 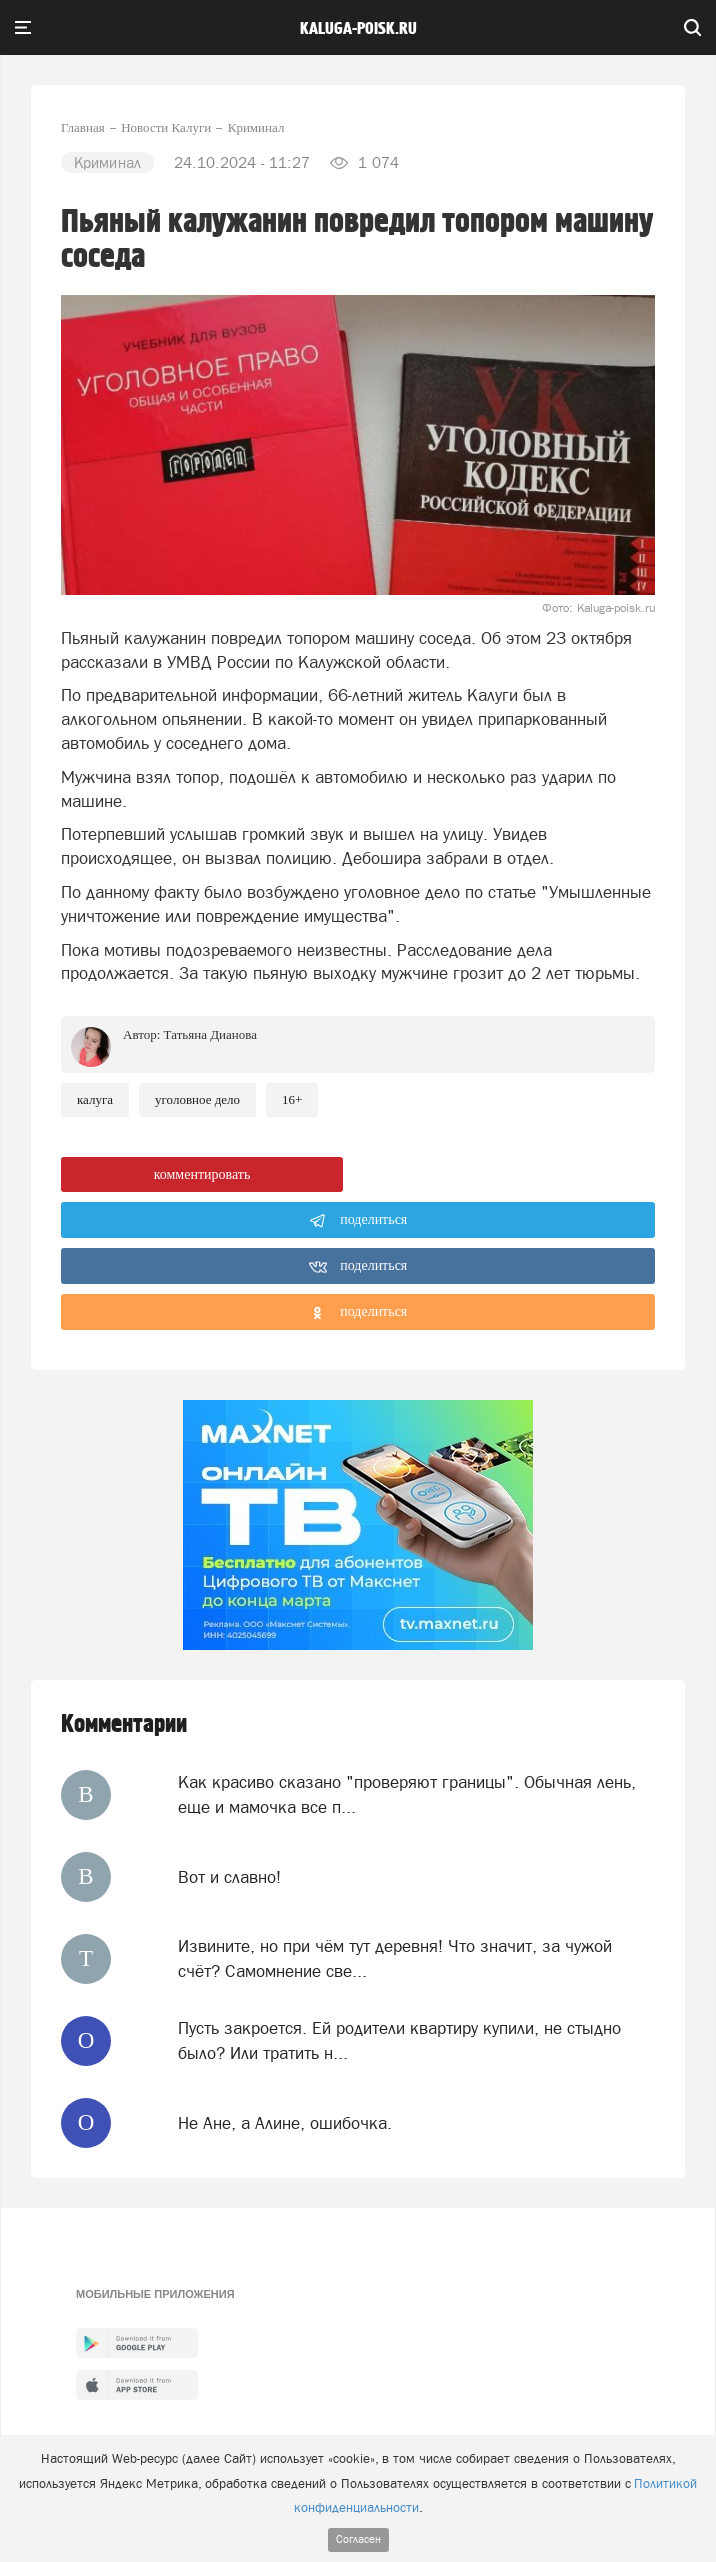 I want to click on Пусть закроется. Ей родители квартиру купили, не стыдно было? Или тратить н..., so click(x=399, y=2040).